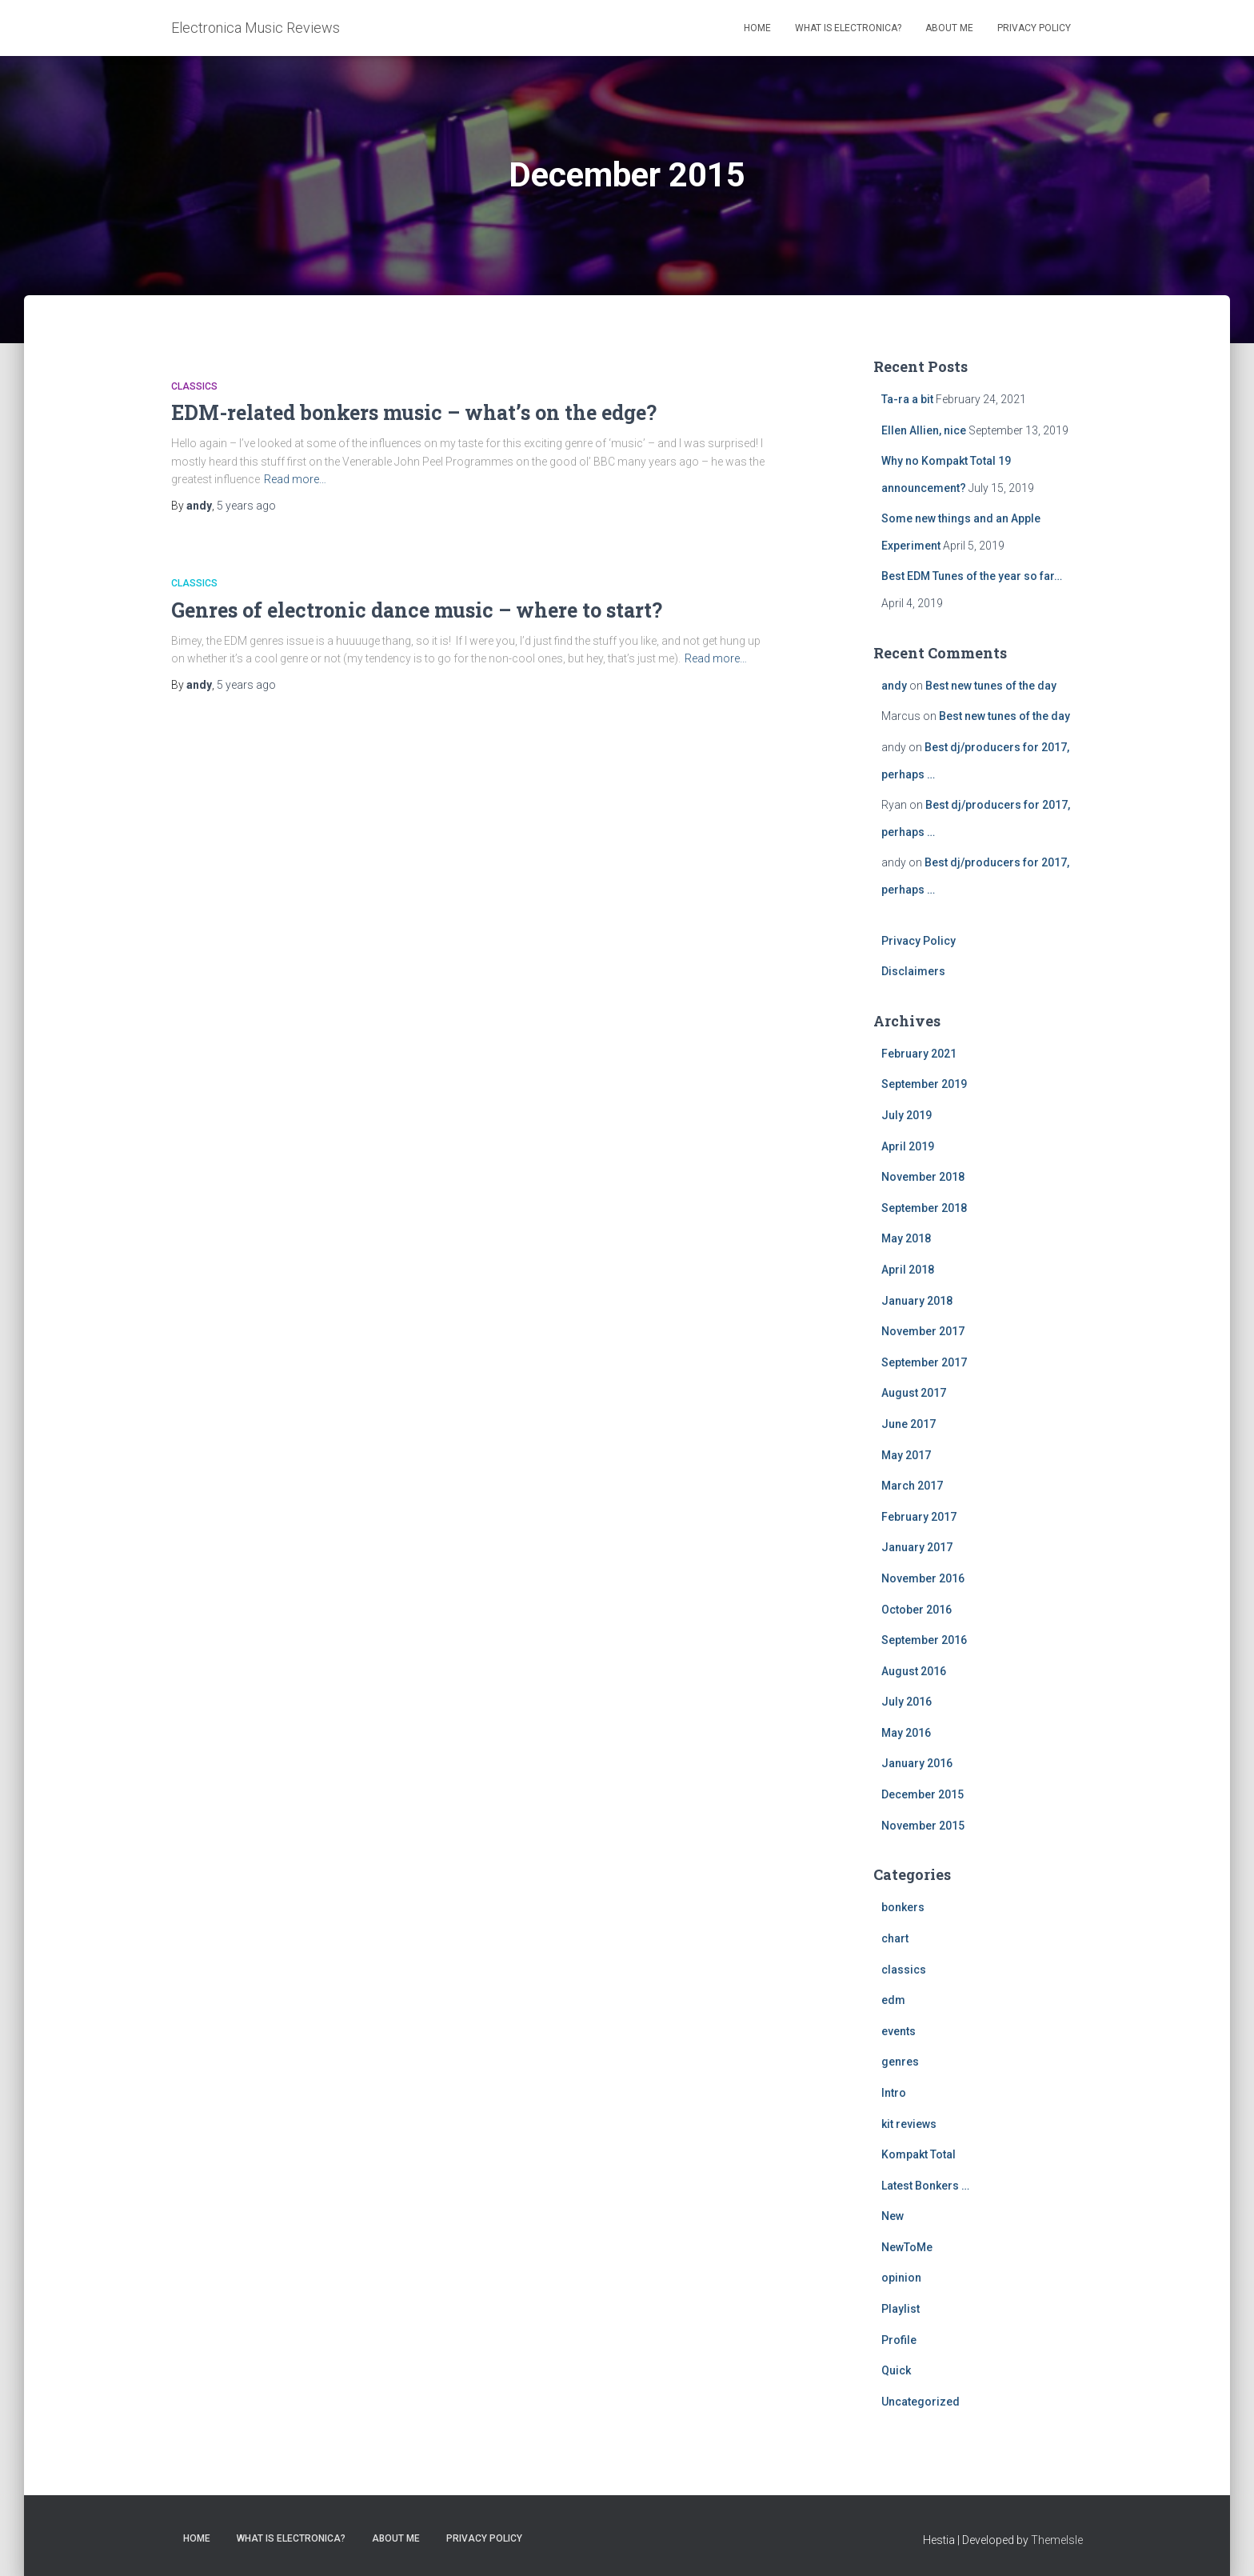 This screenshot has width=1254, height=2576. I want to click on Uncategorized, so click(920, 2401).